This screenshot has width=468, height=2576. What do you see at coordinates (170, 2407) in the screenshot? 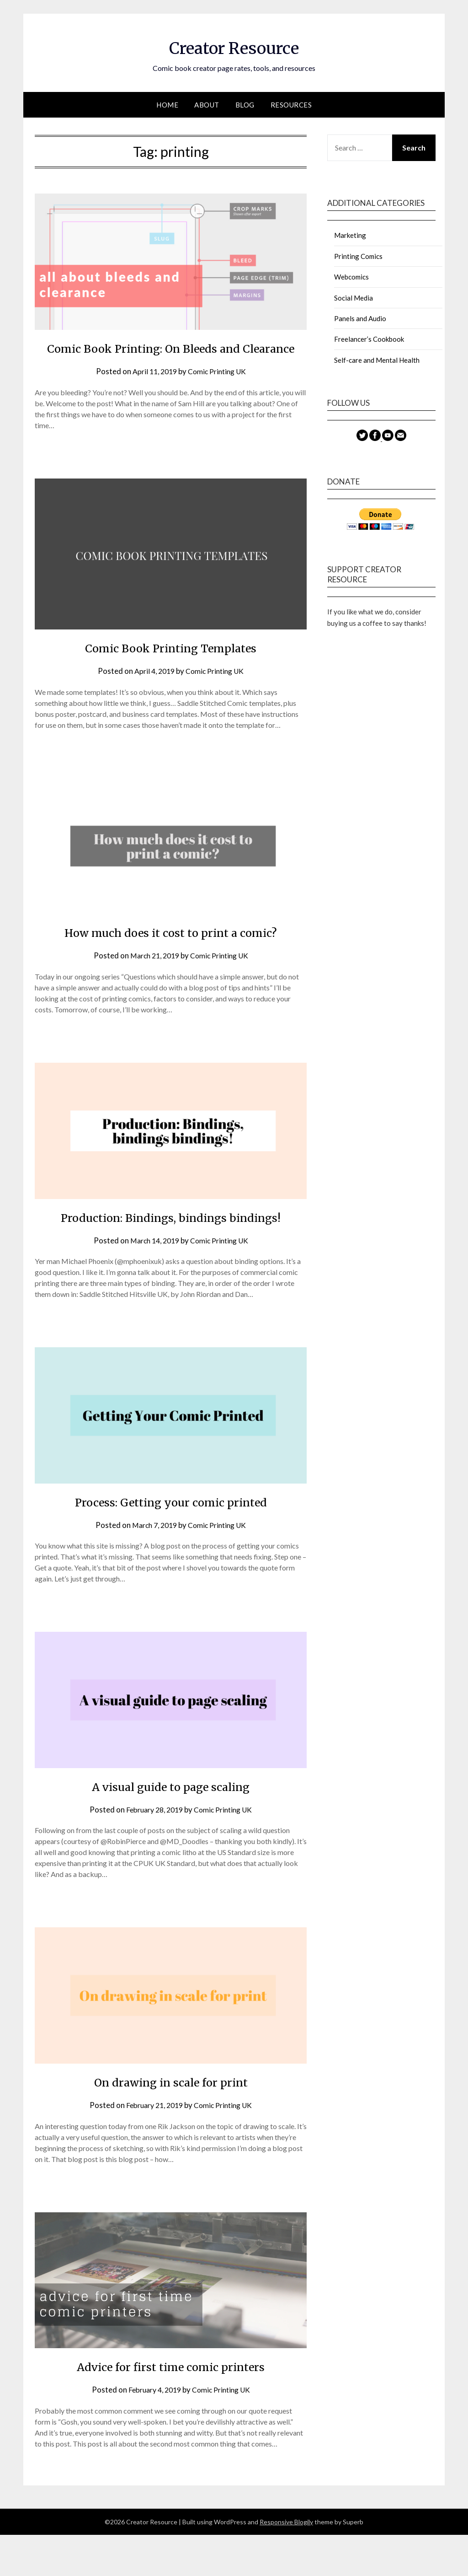
I see `Advice for first time comic printers` at bounding box center [170, 2407].